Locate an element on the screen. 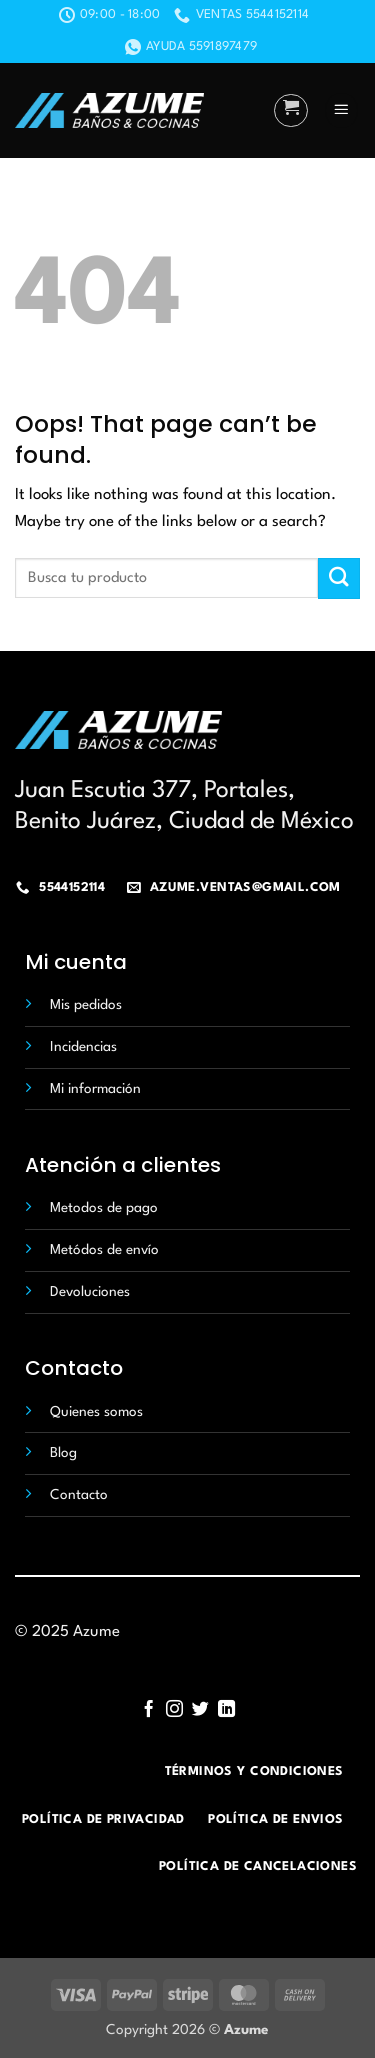  [Follow on Twitter] is located at coordinates (200, 1710).